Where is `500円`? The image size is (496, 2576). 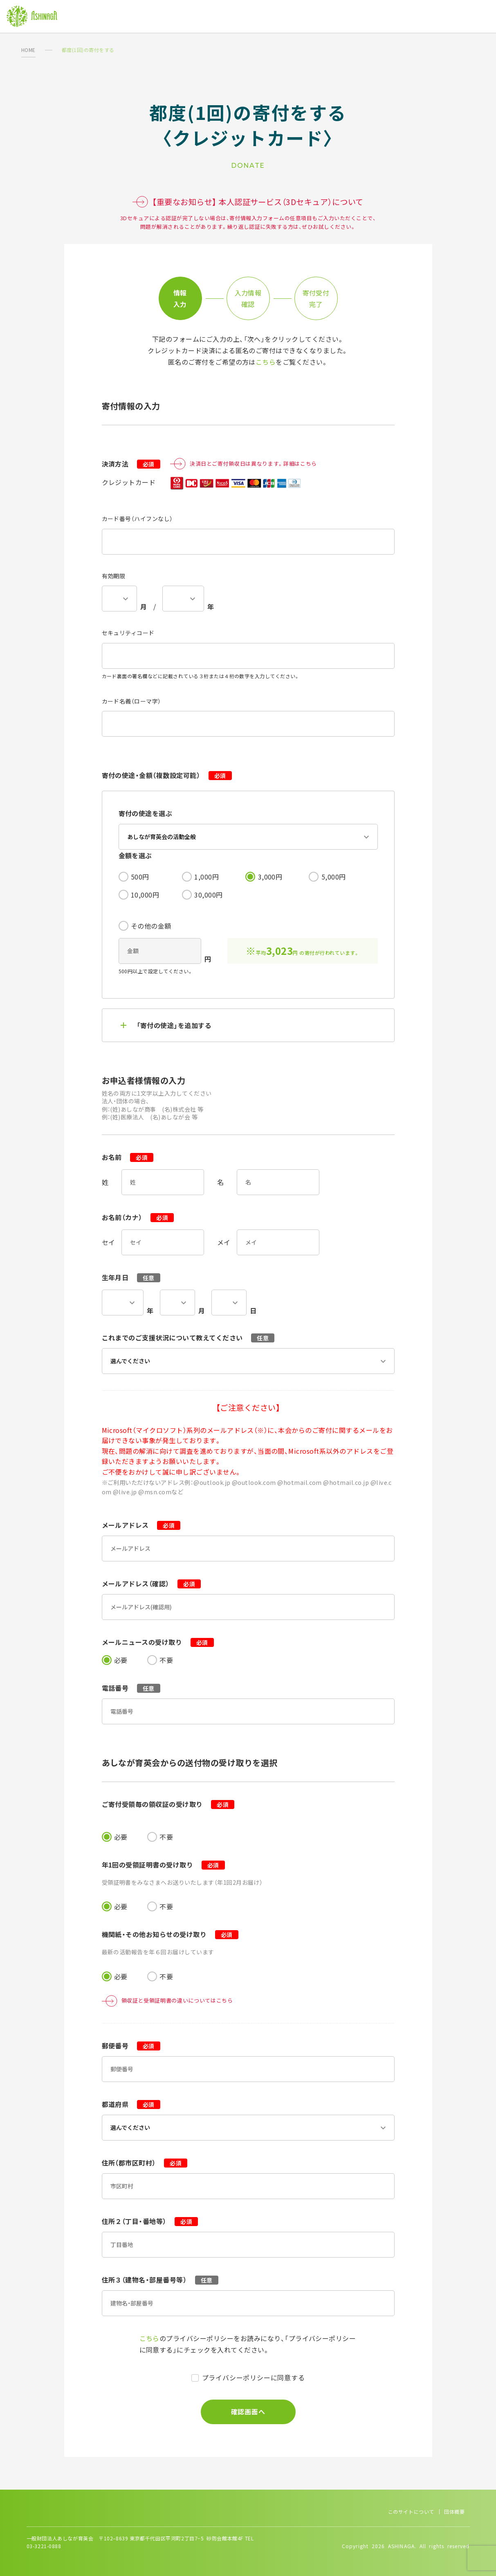 500円 is located at coordinates (140, 877).